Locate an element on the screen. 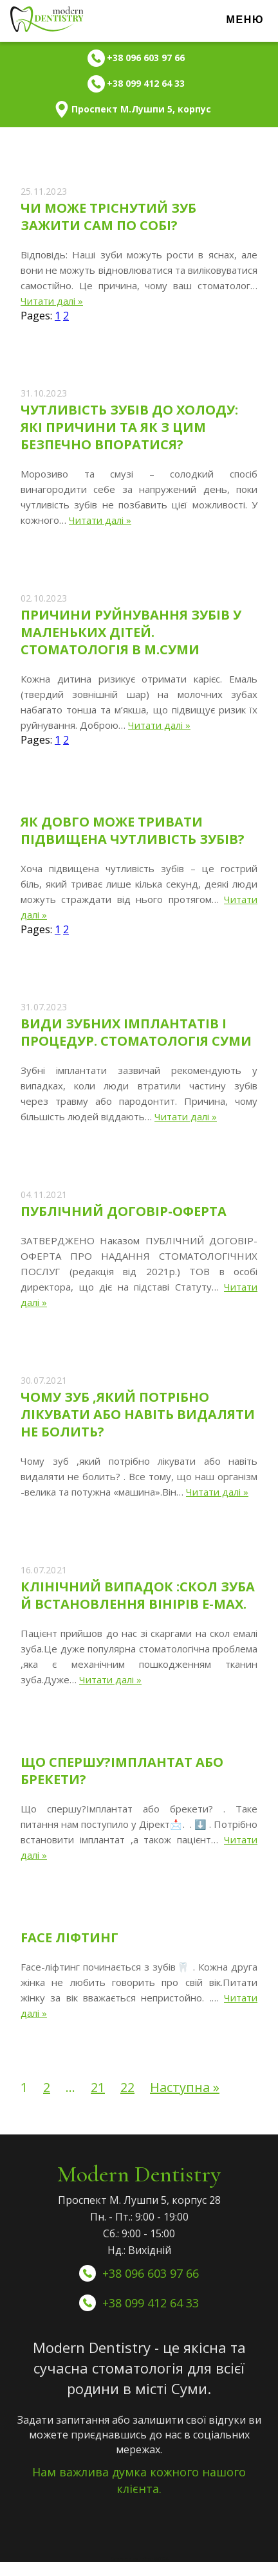  Меню is located at coordinates (245, 19).